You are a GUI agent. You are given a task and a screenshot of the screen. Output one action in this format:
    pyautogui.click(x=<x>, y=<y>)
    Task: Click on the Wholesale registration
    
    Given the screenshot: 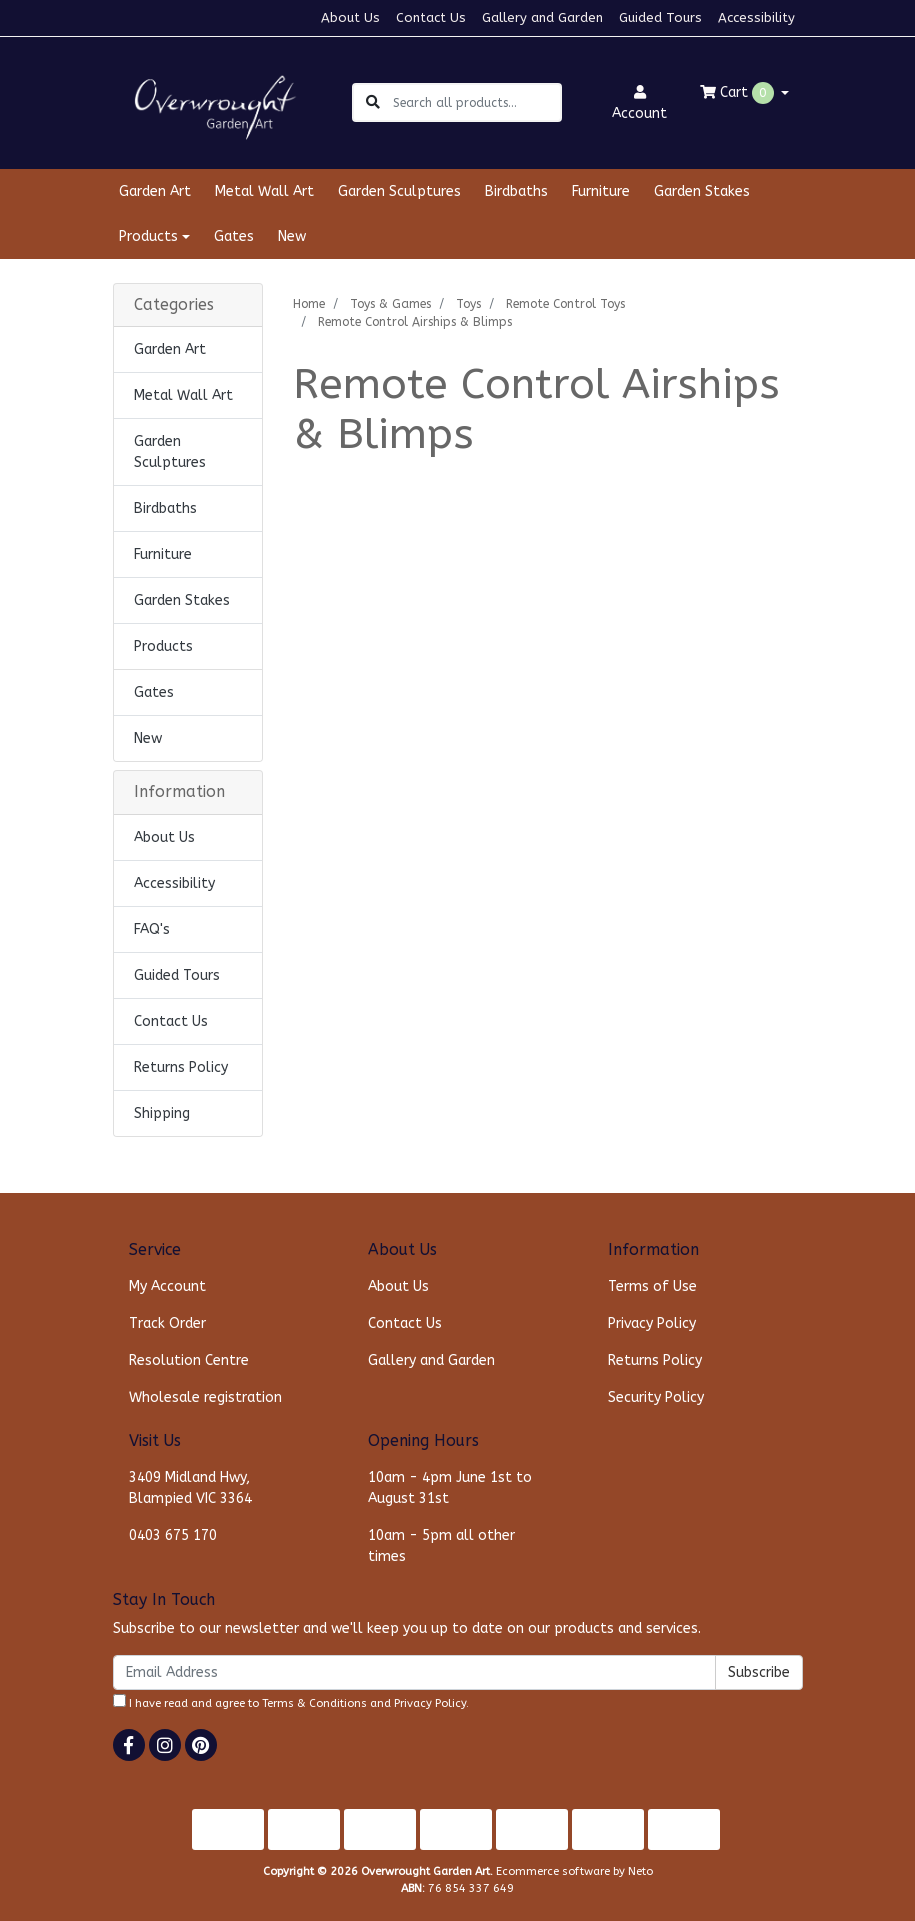 What is the action you would take?
    pyautogui.click(x=205, y=1397)
    